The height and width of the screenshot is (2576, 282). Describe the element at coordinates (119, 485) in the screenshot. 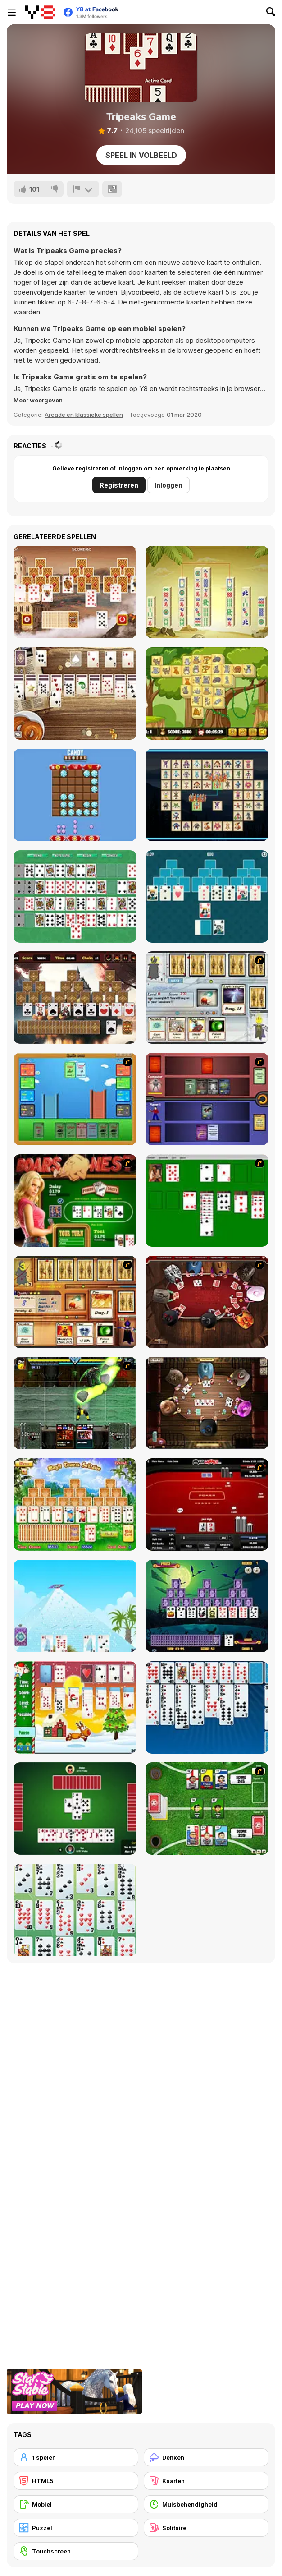

I see `Registreren` at that location.